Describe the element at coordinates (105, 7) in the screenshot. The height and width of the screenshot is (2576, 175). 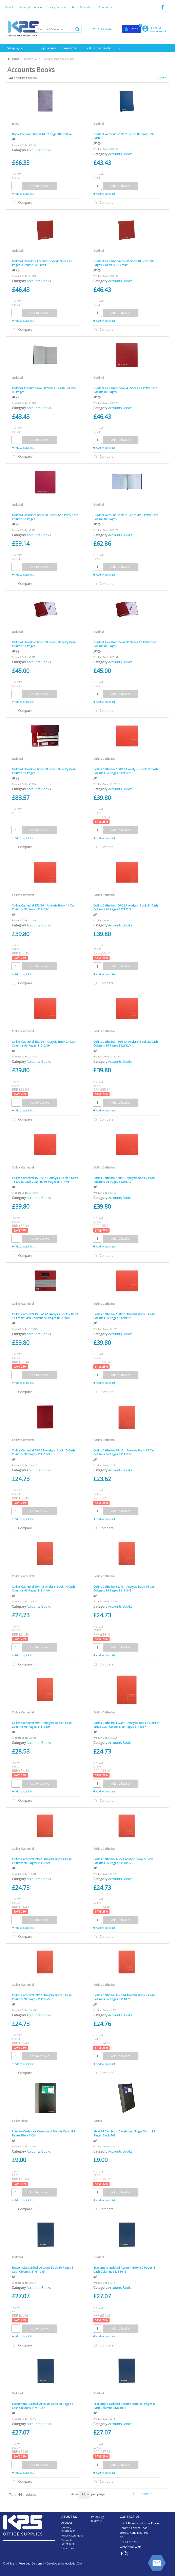
I see `Contact Us` at that location.